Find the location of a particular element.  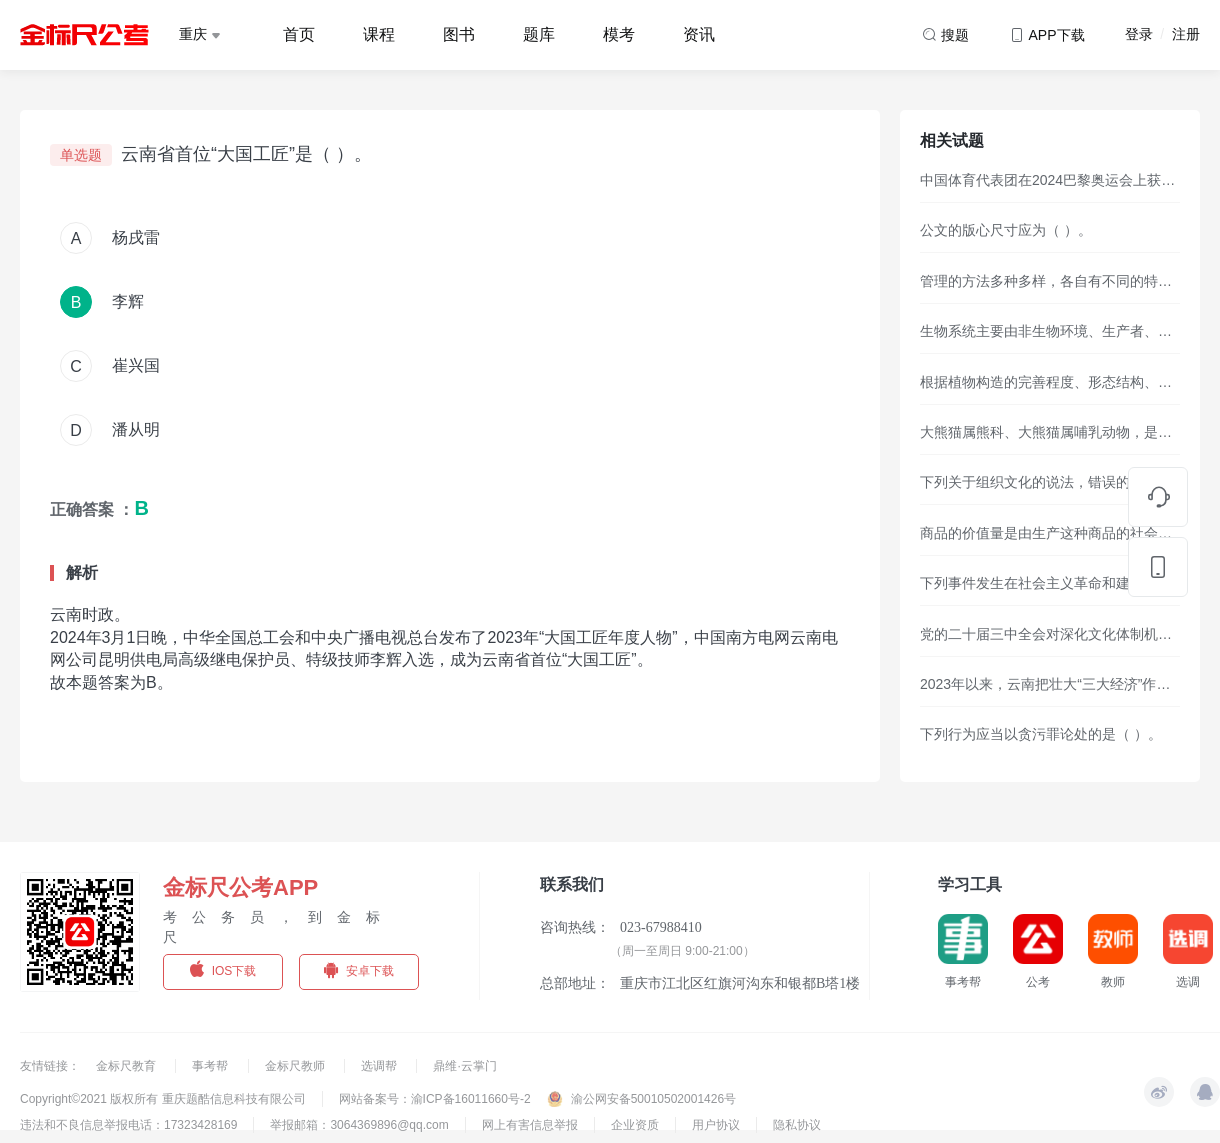

资讯 is located at coordinates (699, 34).